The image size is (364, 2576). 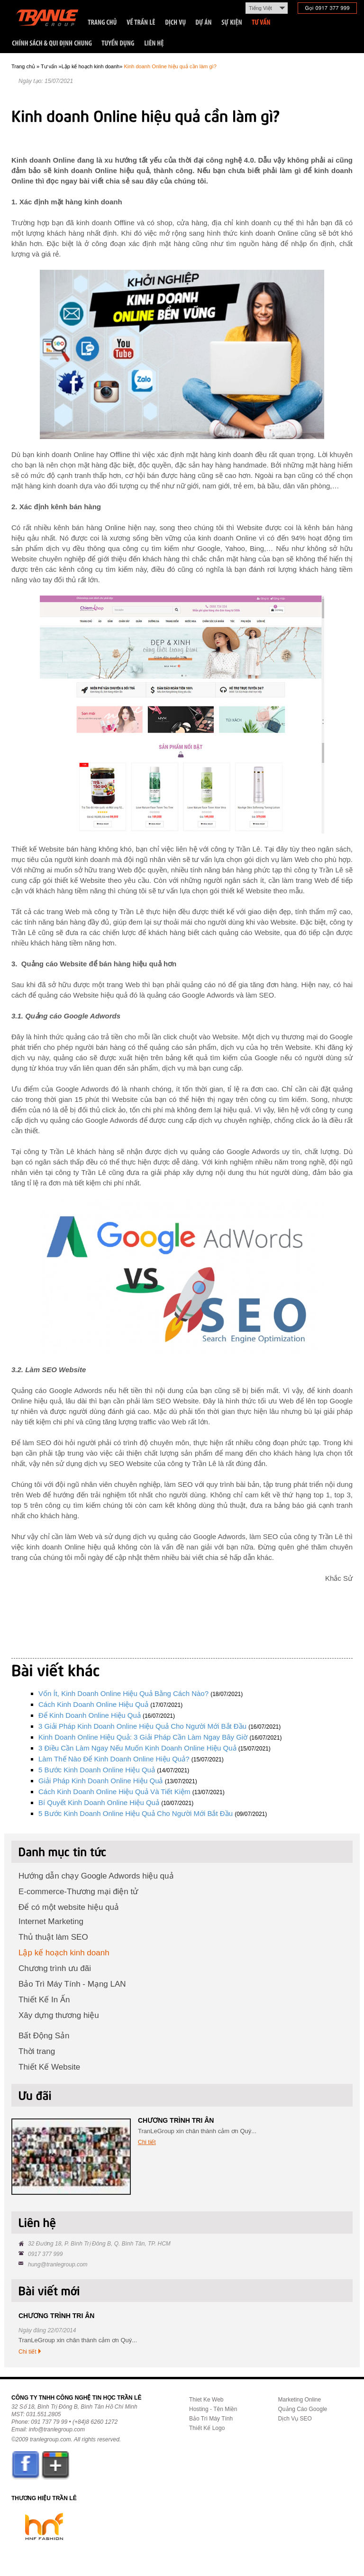 What do you see at coordinates (49, 2067) in the screenshot?
I see `Thiết Kế Website` at bounding box center [49, 2067].